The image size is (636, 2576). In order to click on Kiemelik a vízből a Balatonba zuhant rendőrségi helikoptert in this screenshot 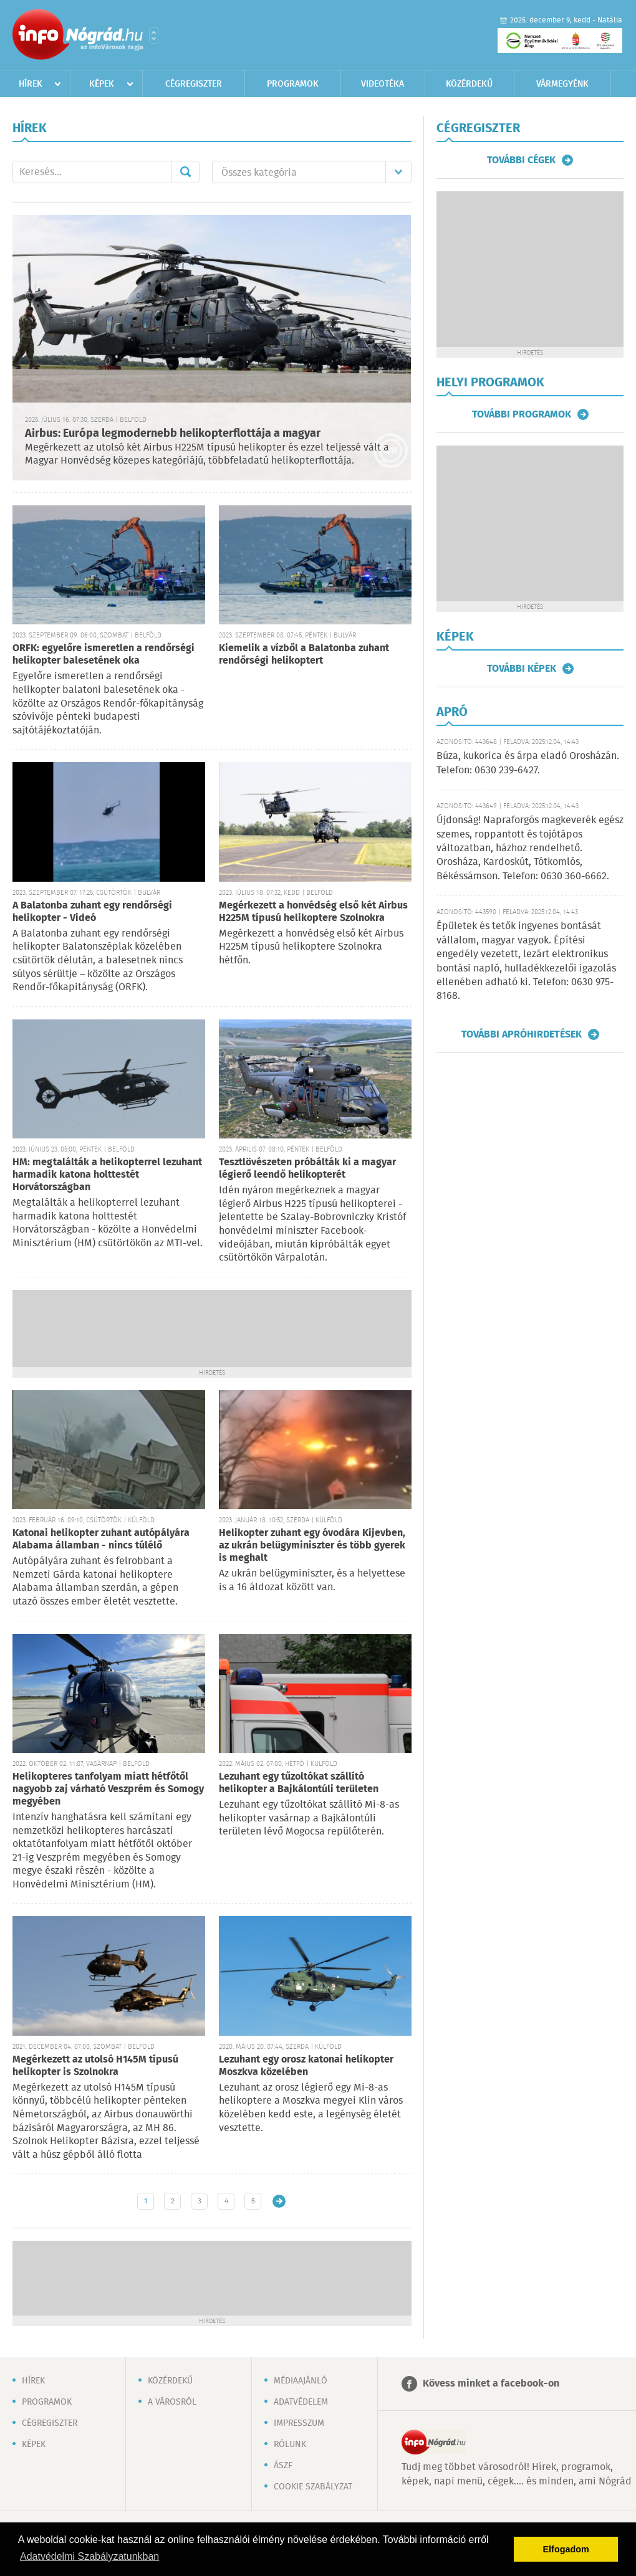, I will do `click(304, 655)`.